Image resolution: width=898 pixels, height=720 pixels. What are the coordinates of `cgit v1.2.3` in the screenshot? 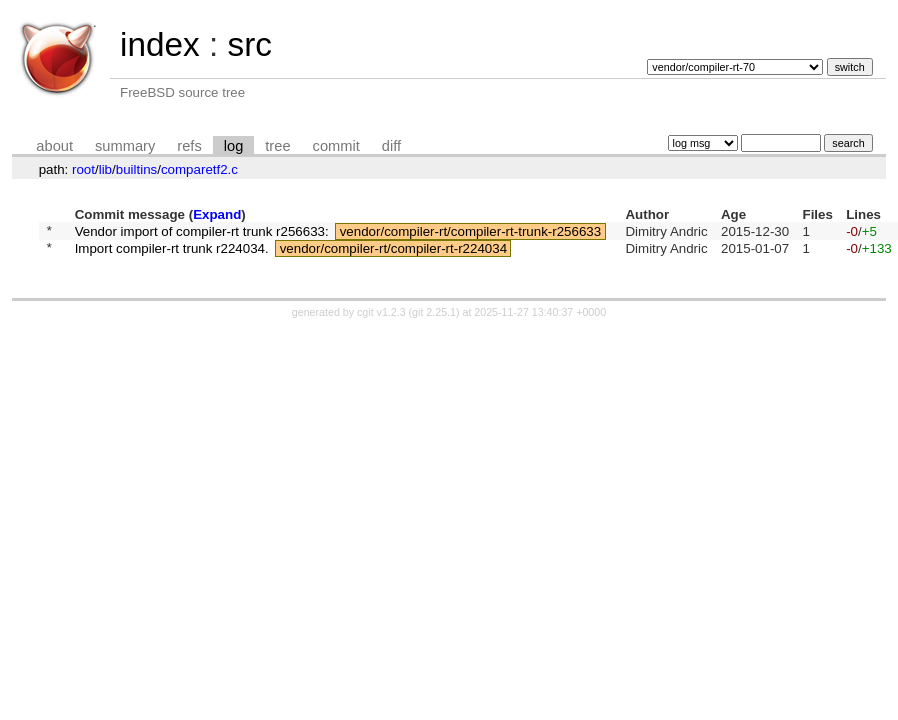 It's located at (381, 318).